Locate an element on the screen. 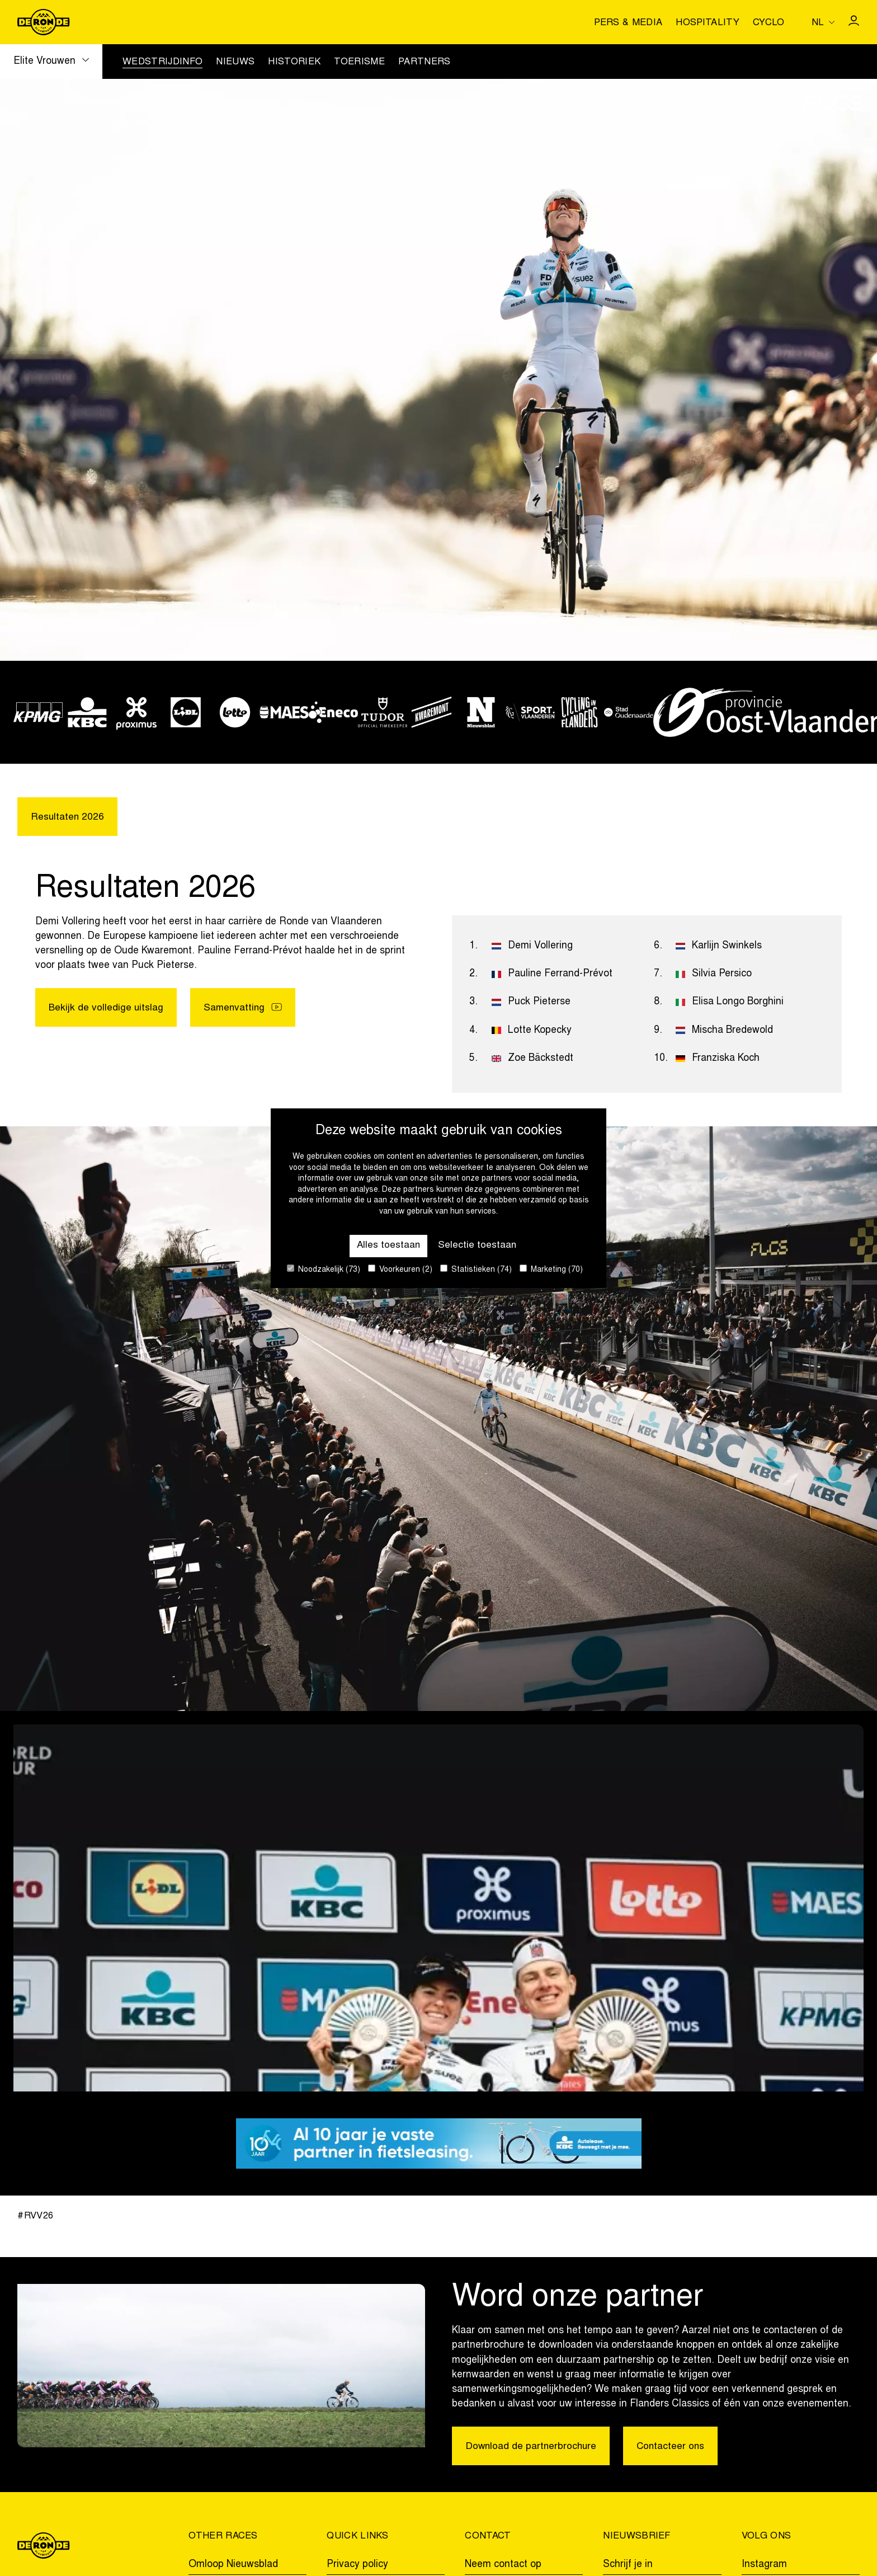  Cyclo is located at coordinates (769, 23).